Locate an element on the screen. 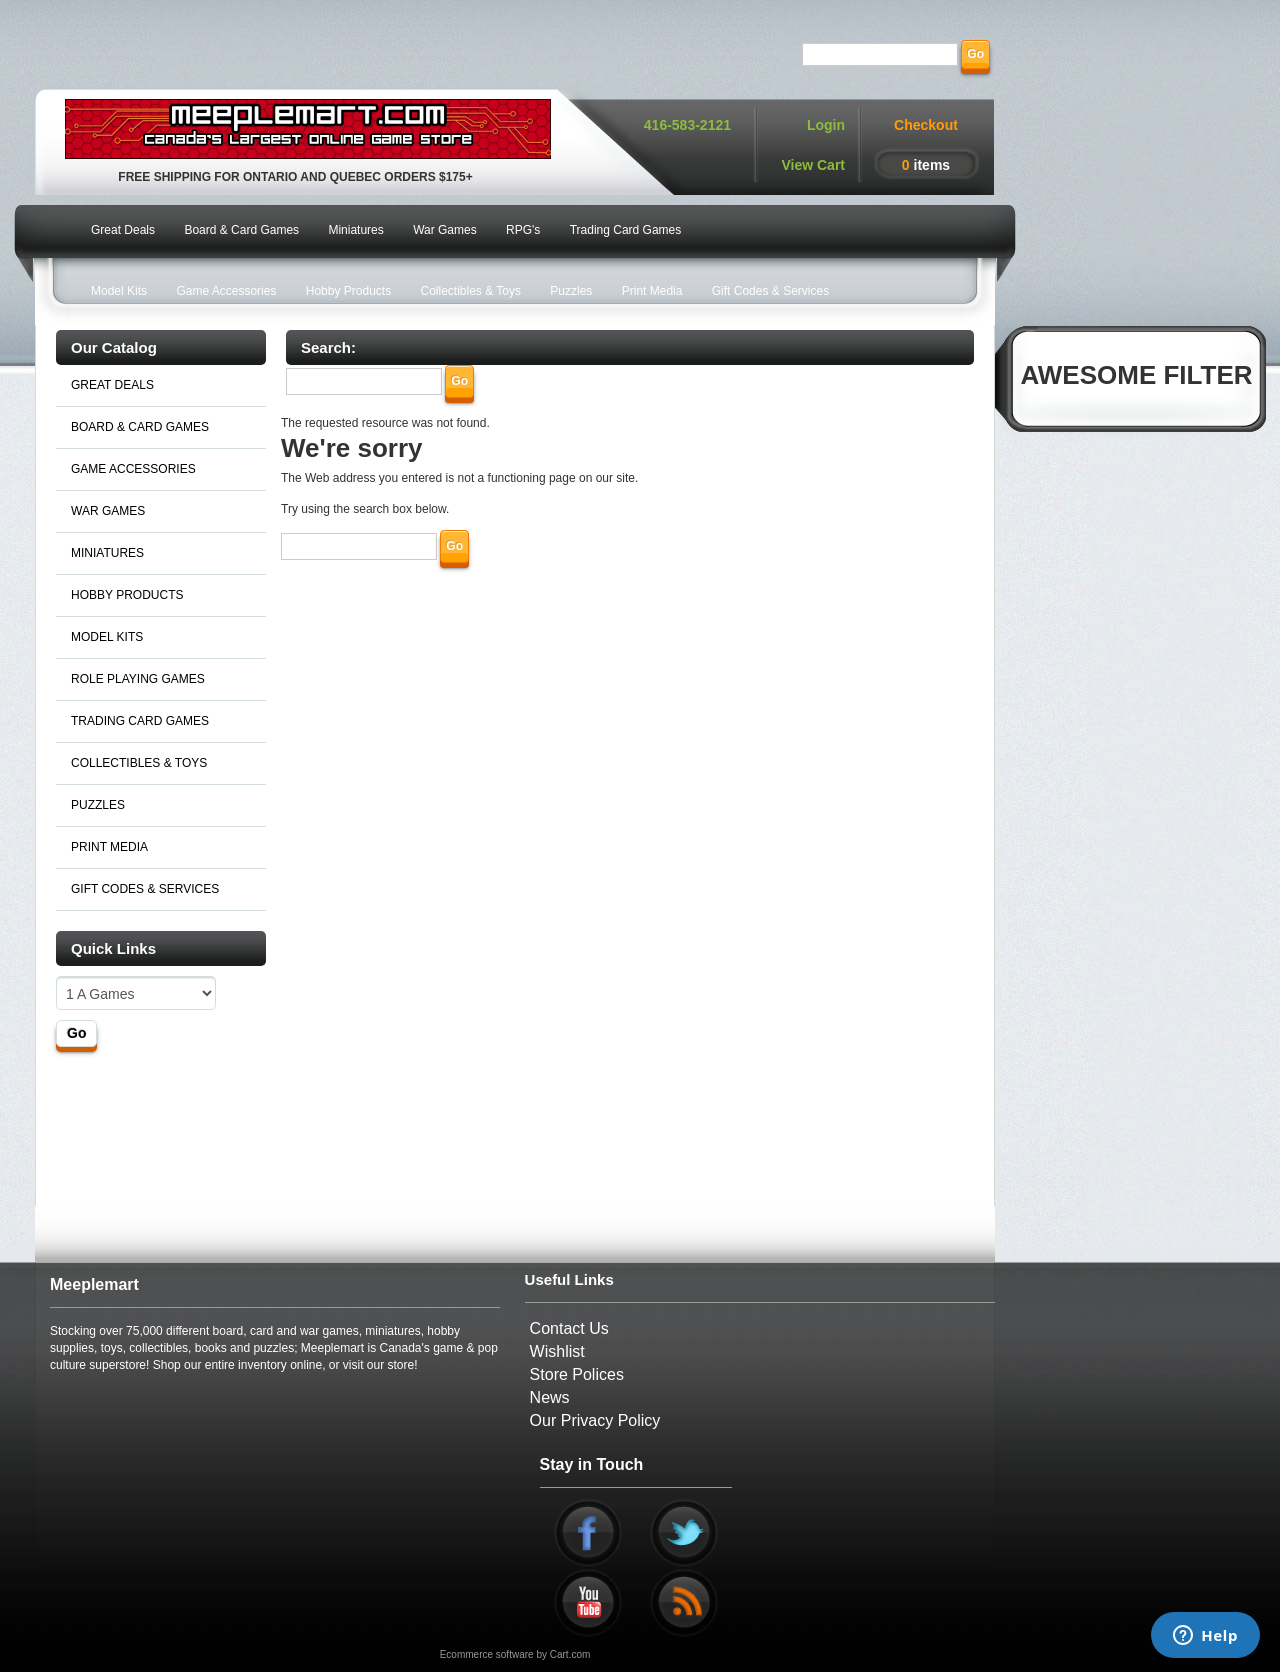 The width and height of the screenshot is (1280, 1672). Miniatures is located at coordinates (355, 230).